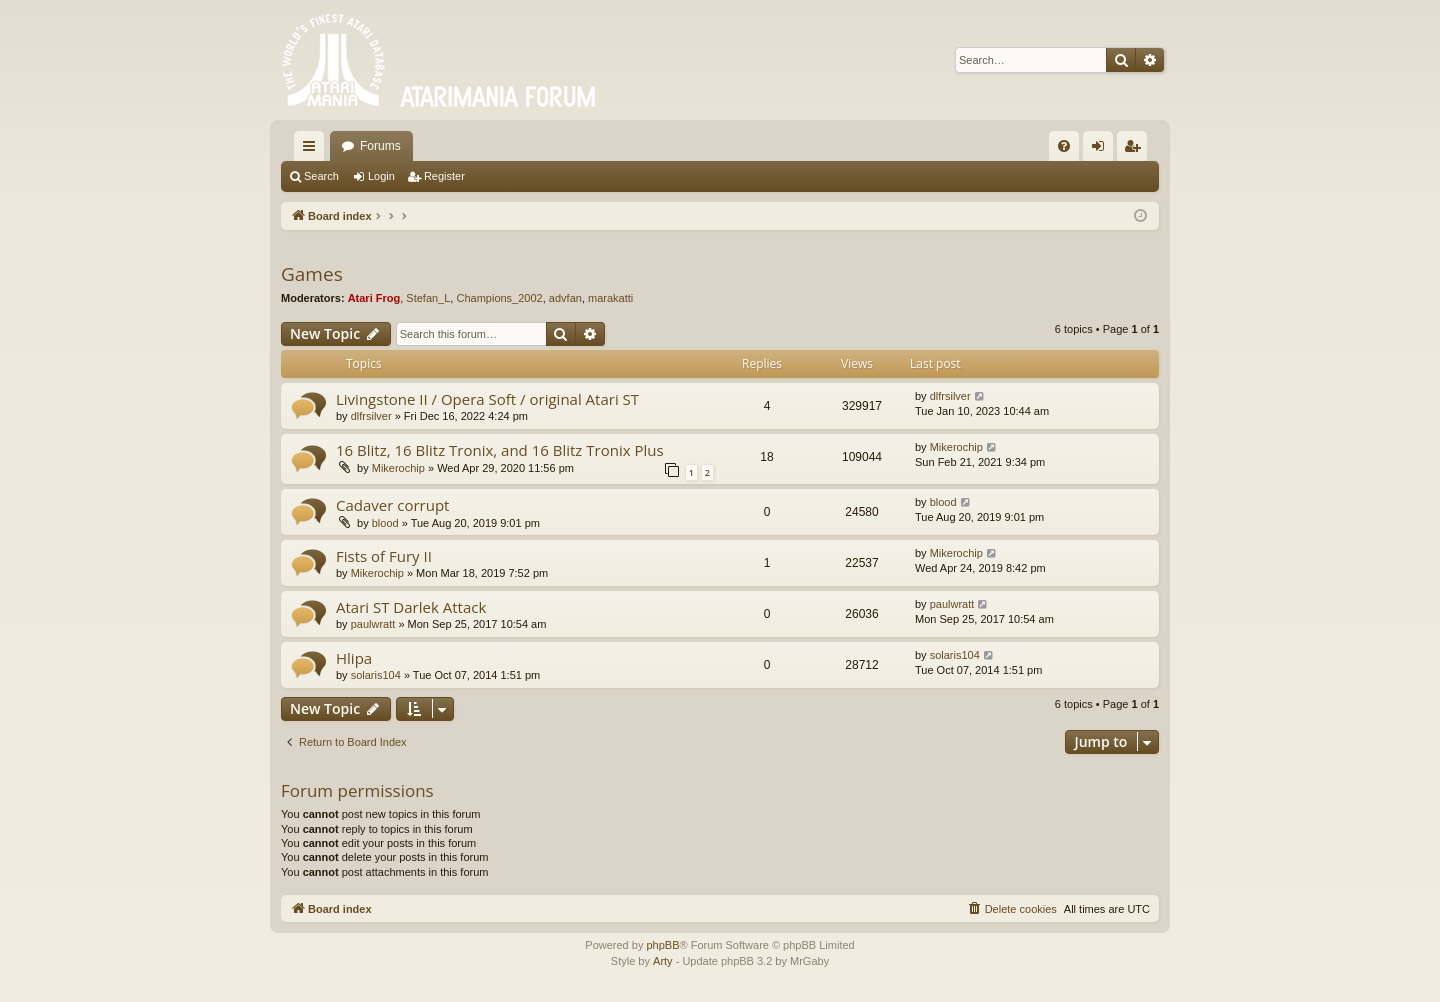  What do you see at coordinates (444, 176) in the screenshot?
I see `Register` at bounding box center [444, 176].